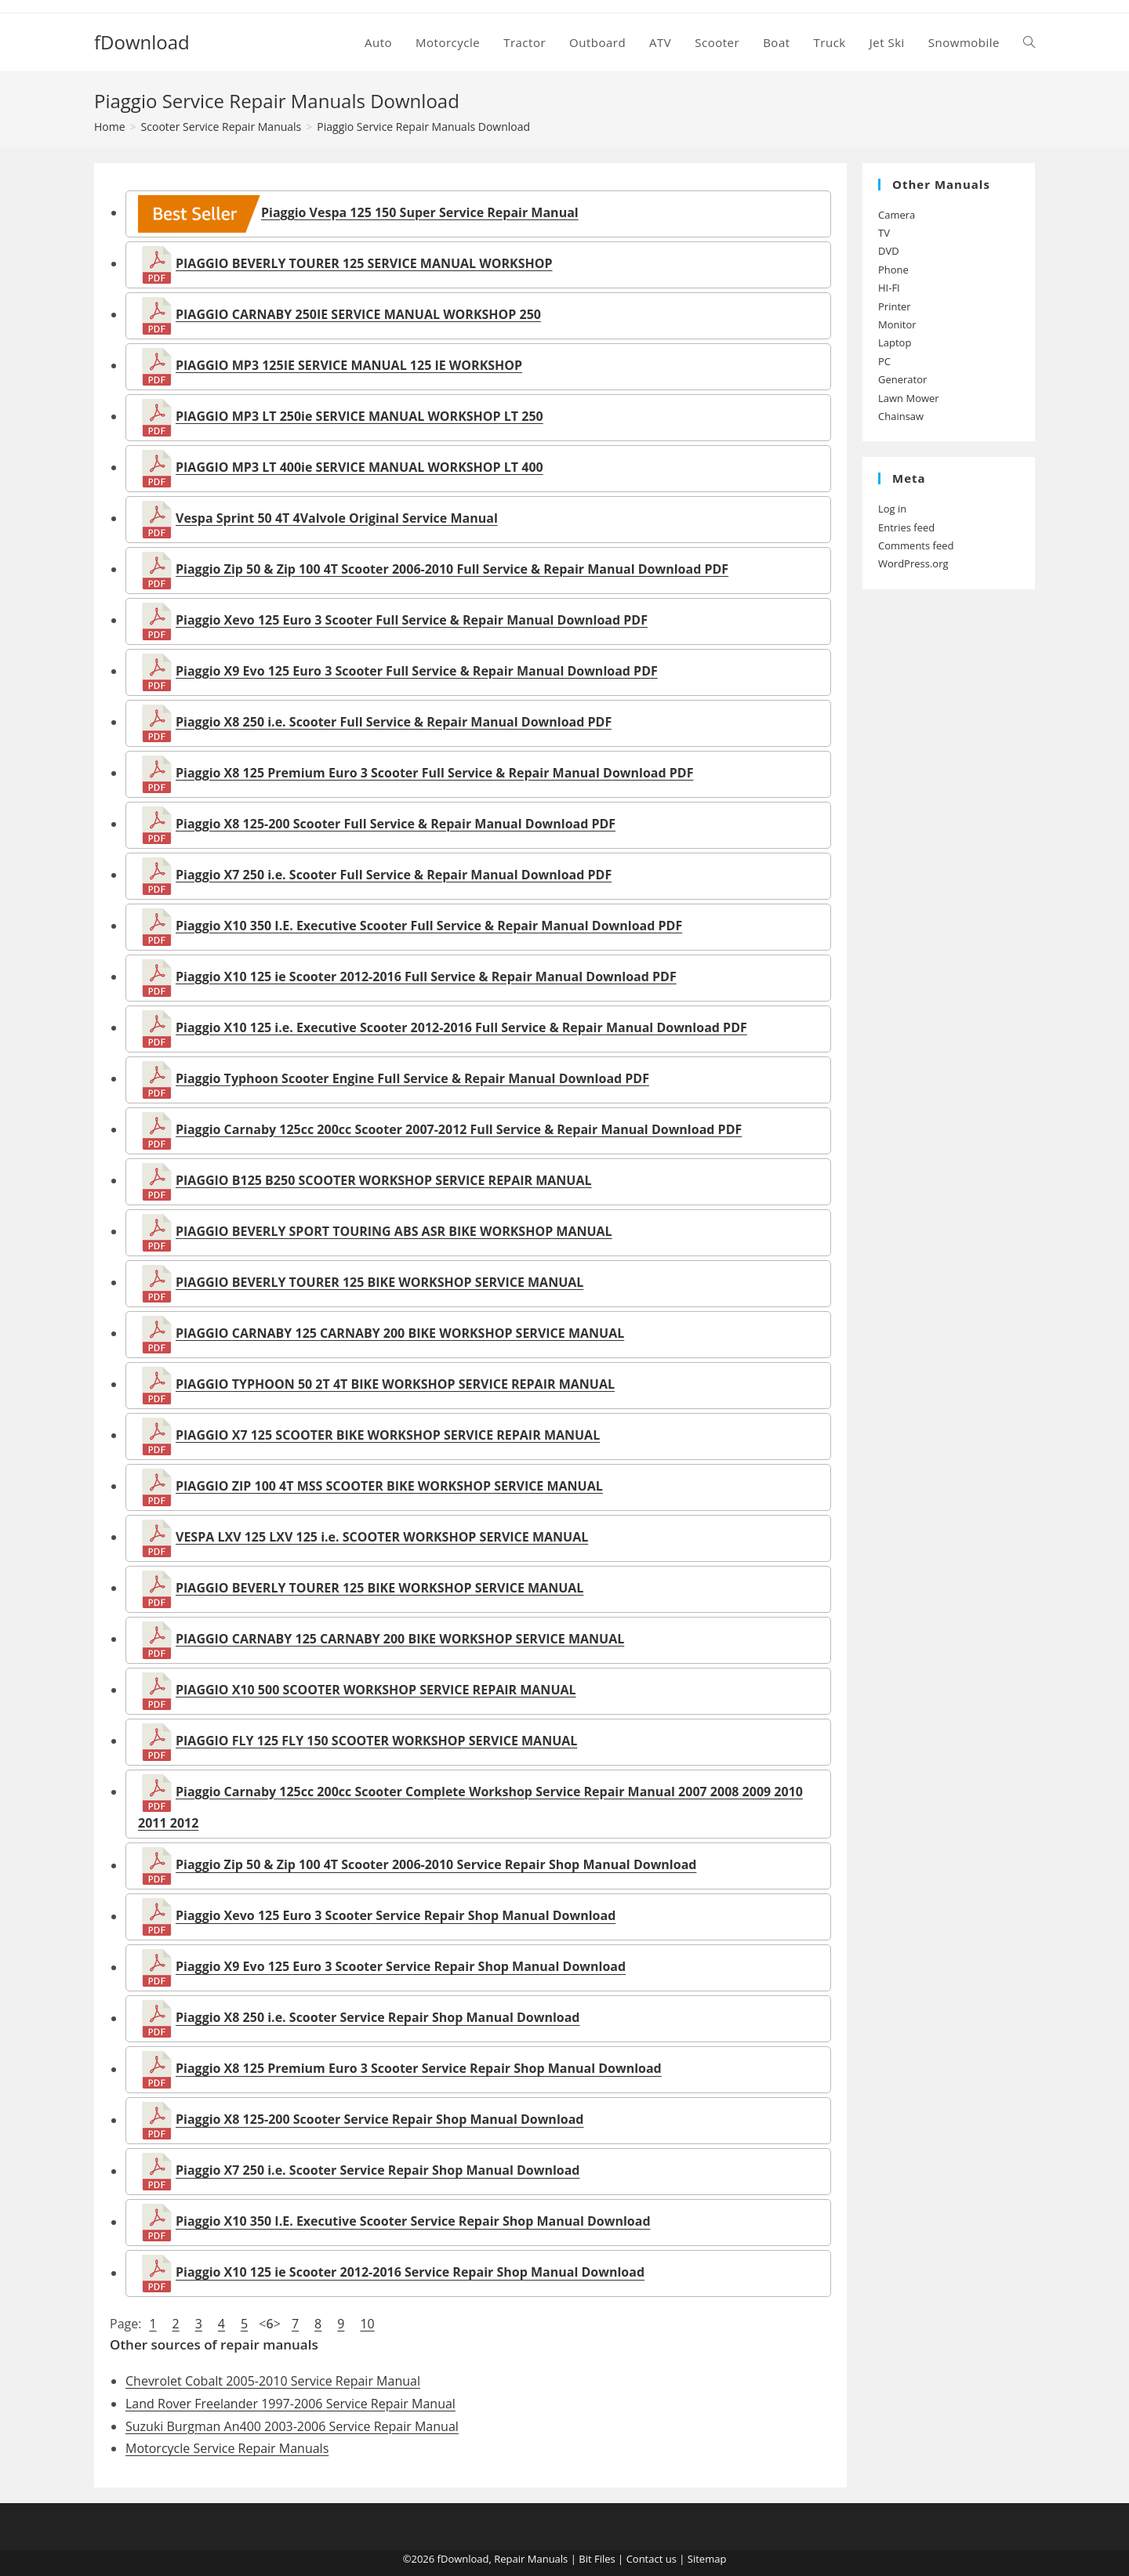  Describe the element at coordinates (377, 2170) in the screenshot. I see `Piaggio X7 250 i.e. Scooter Service Repair Shop Manual Download` at that location.